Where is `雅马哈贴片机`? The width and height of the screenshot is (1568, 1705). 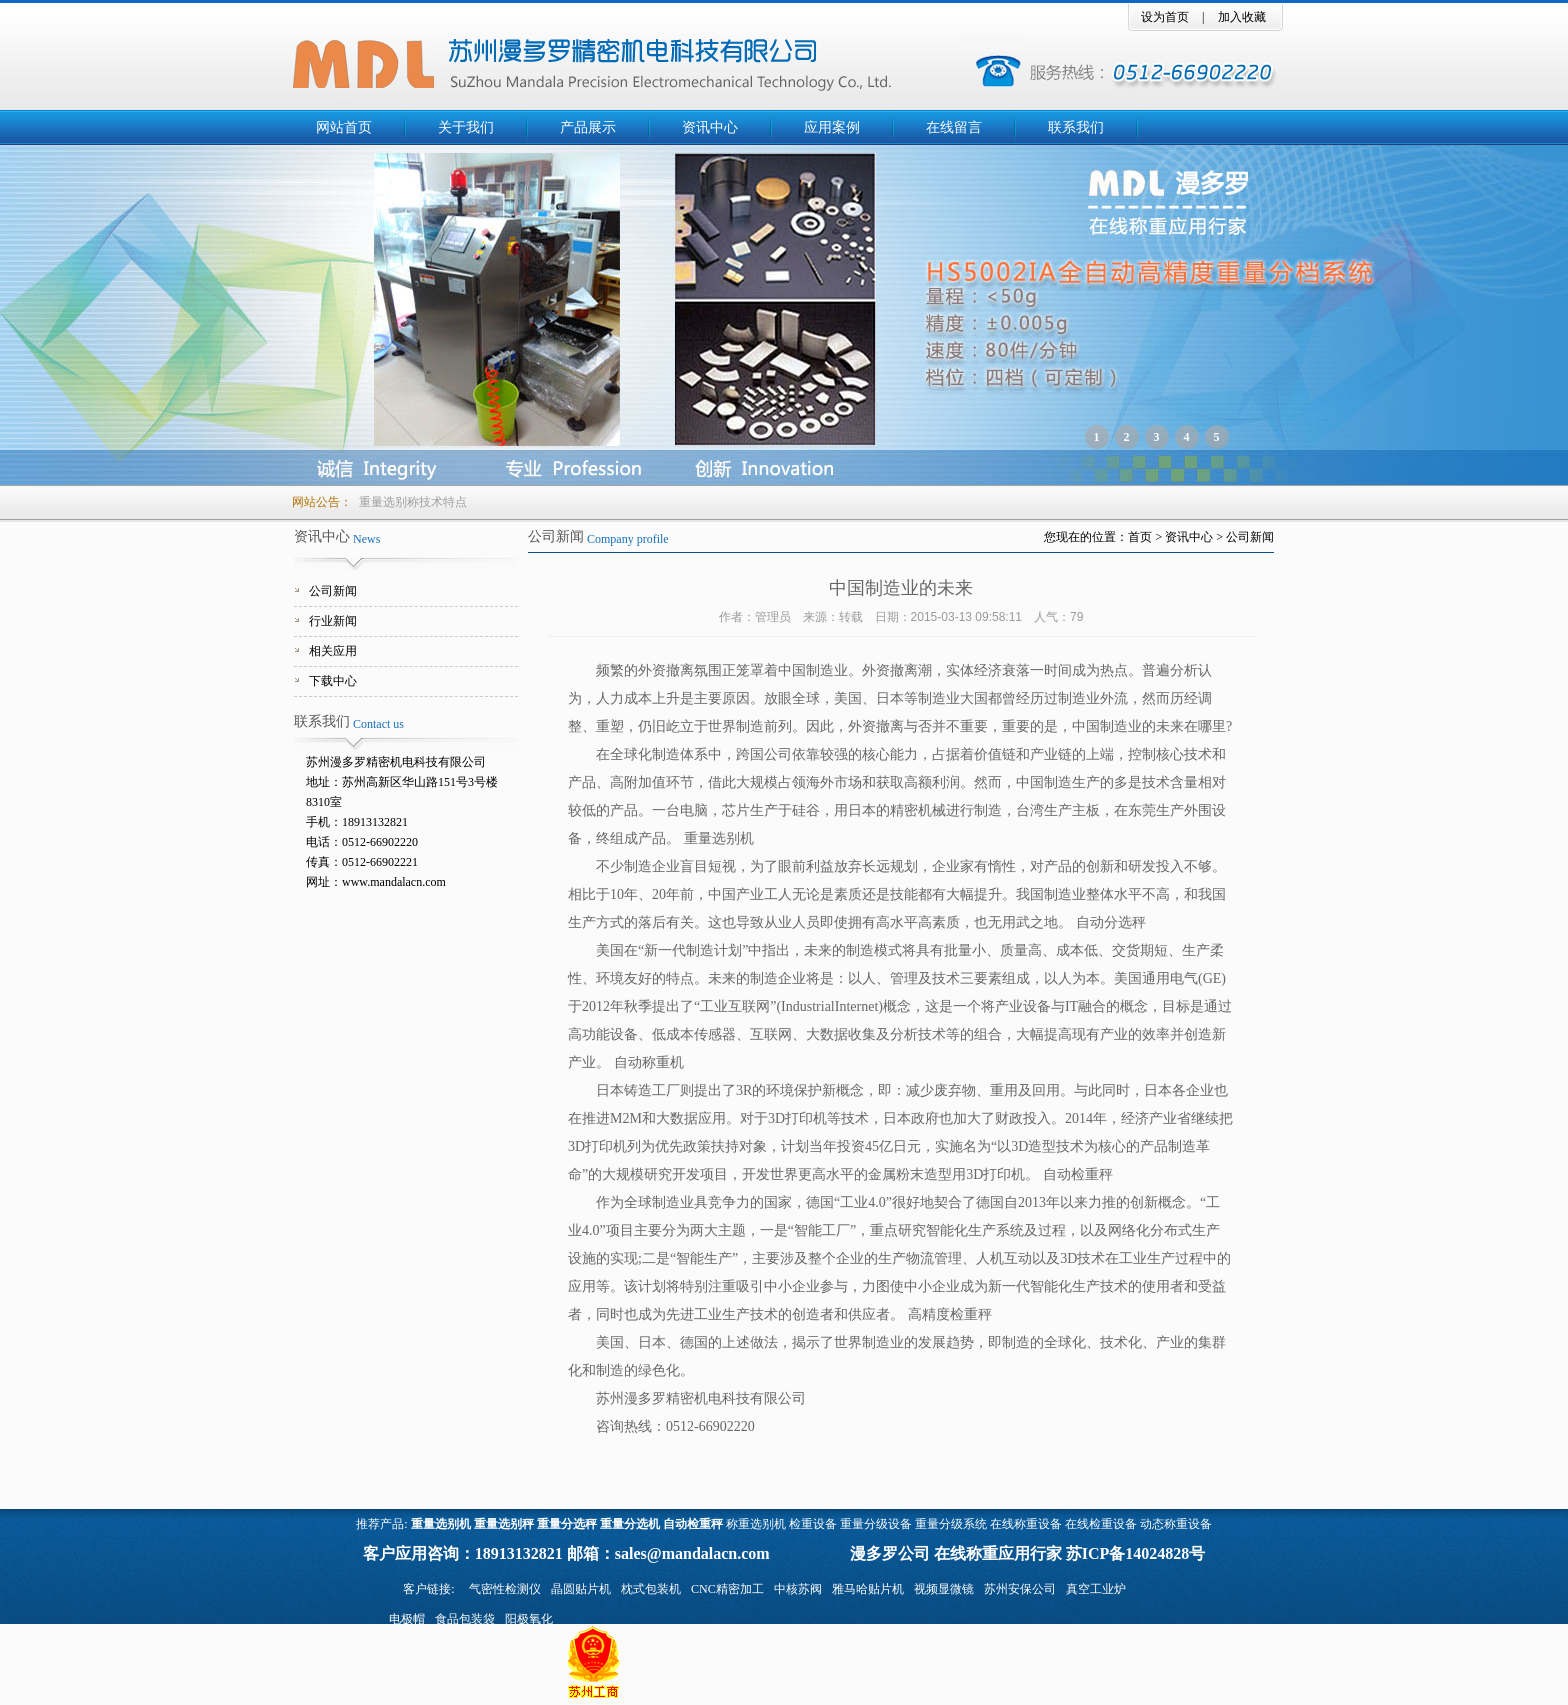
雅马哈贴片机 is located at coordinates (868, 1589).